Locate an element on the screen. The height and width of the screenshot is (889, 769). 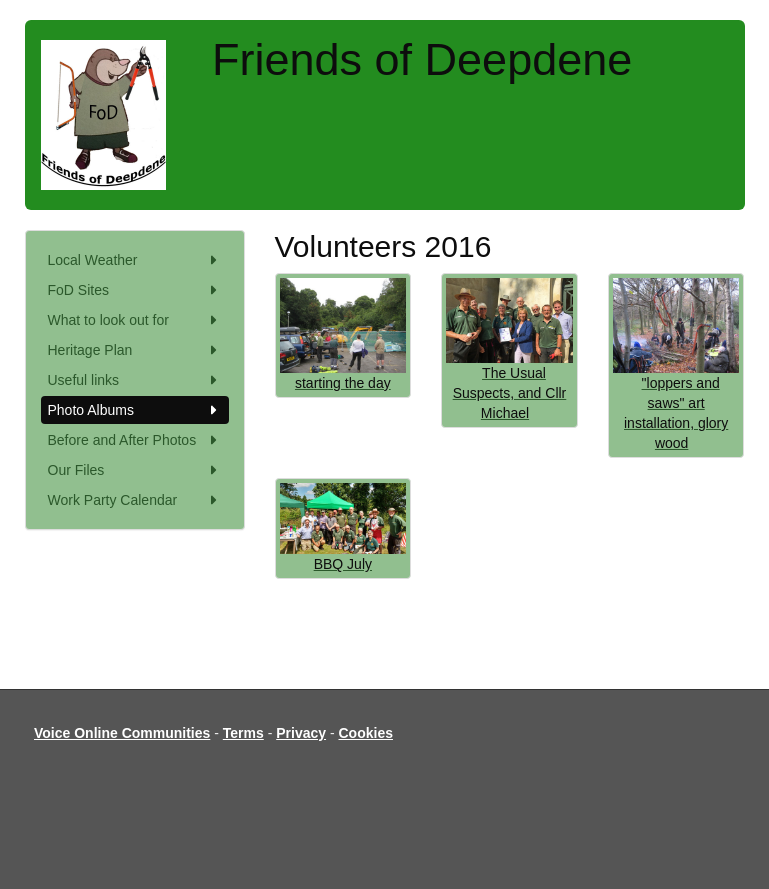
Our Files is located at coordinates (135, 470).